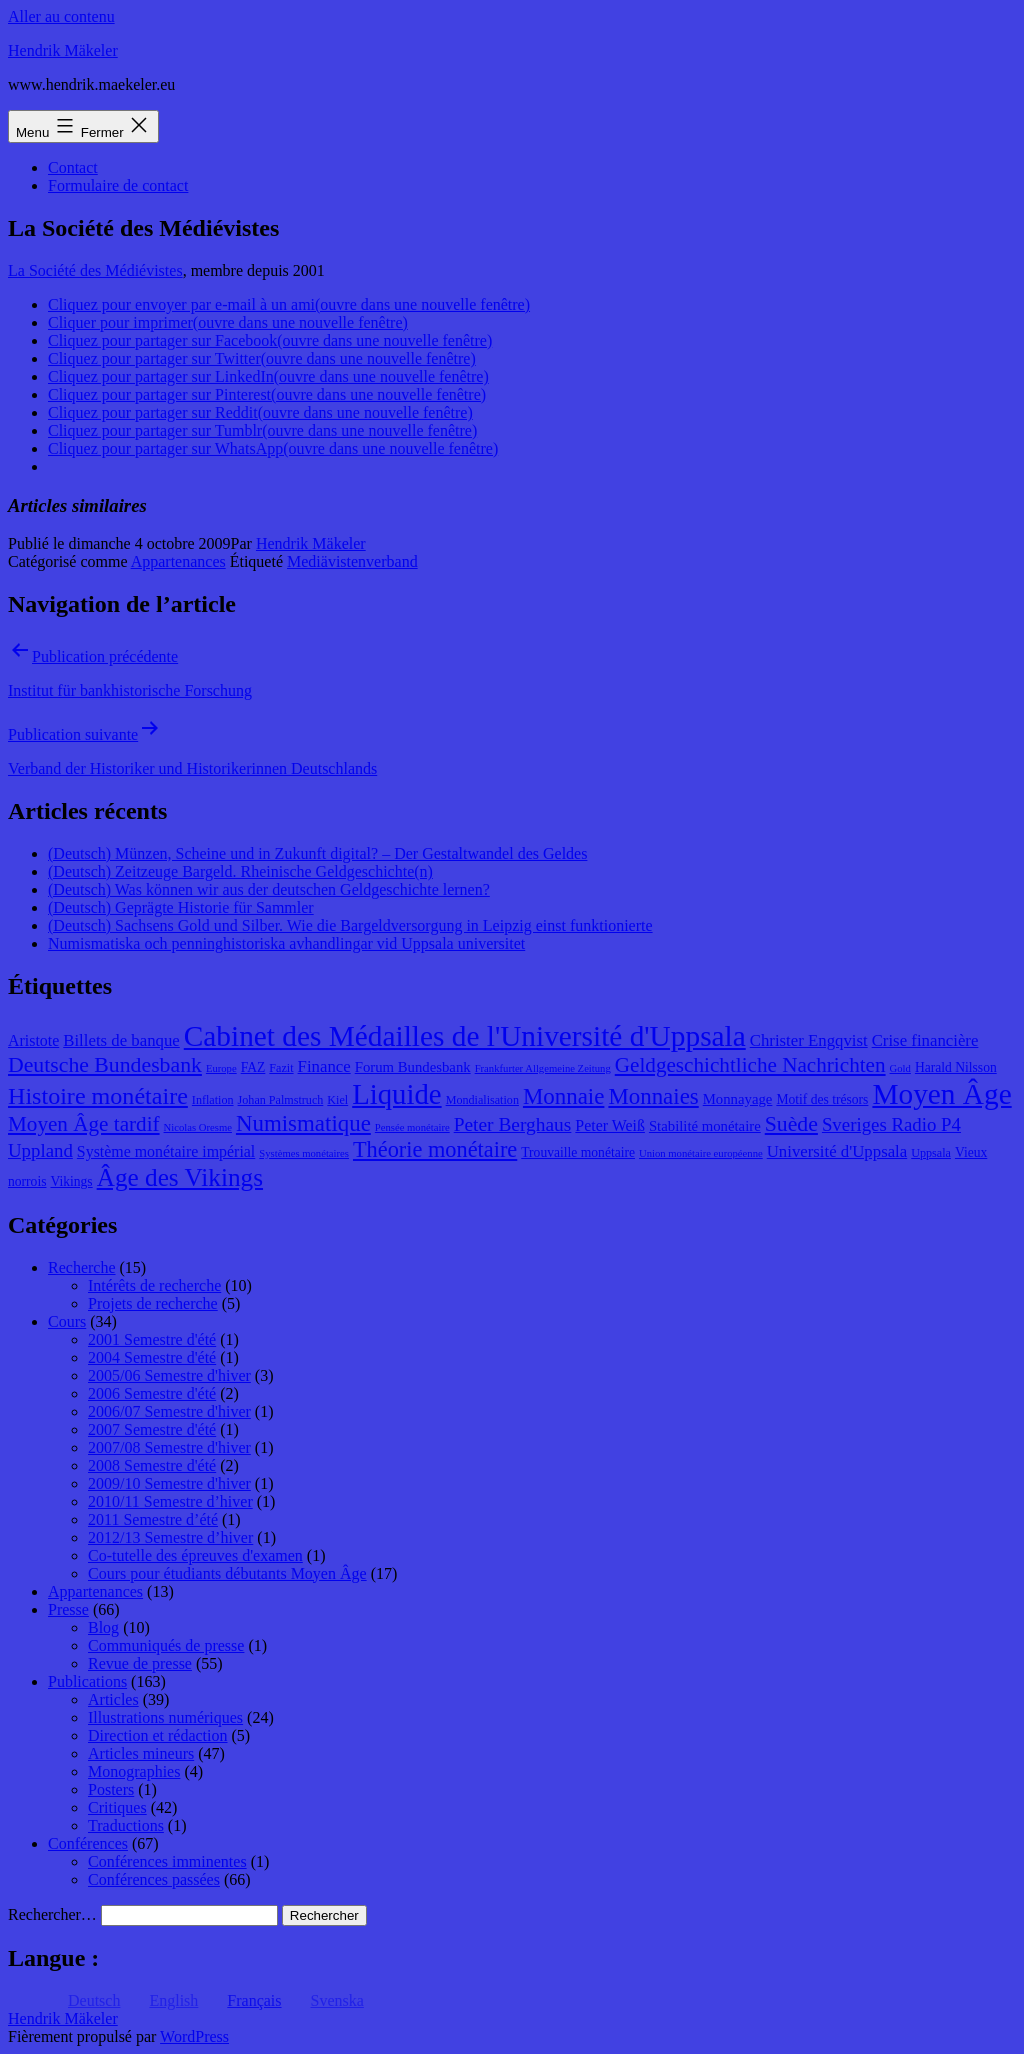 The image size is (1024, 2054). Describe the element at coordinates (154, 1879) in the screenshot. I see `Conférences passées` at that location.